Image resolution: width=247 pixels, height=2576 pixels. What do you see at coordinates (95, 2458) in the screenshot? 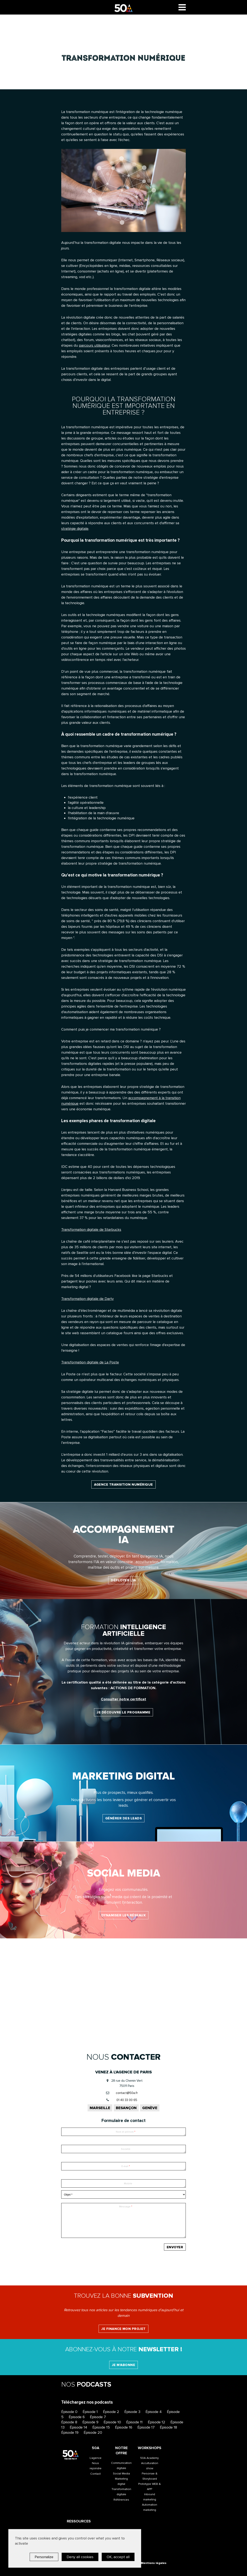
I see `L’agence` at bounding box center [95, 2458].